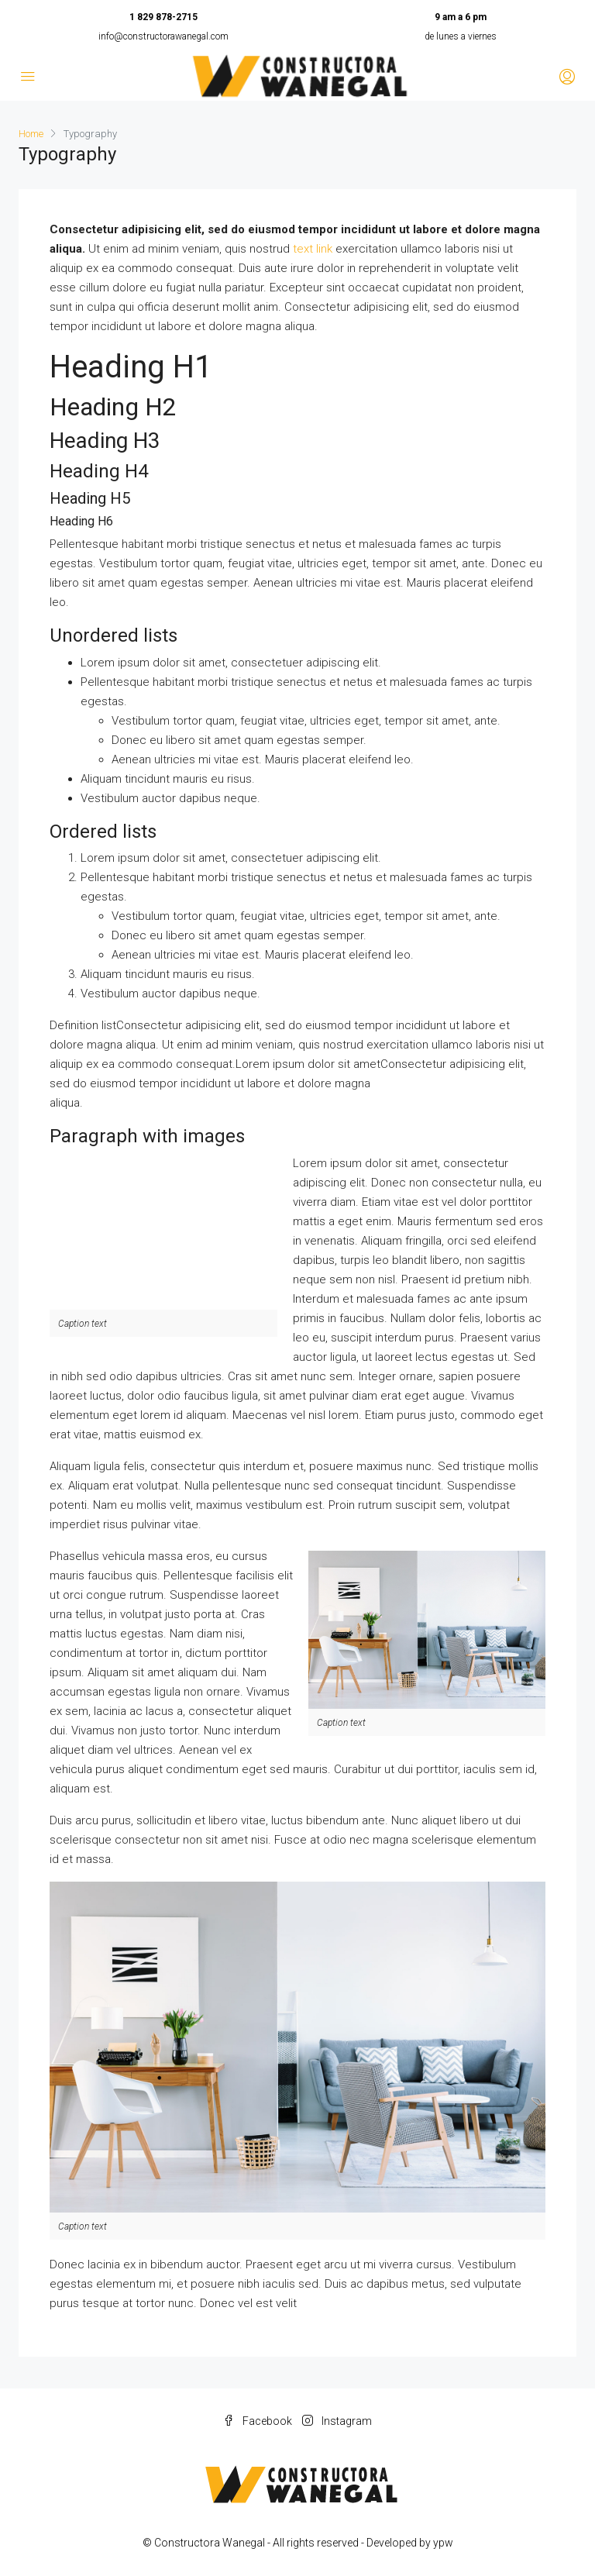 The width and height of the screenshot is (595, 2576). Describe the element at coordinates (163, 36) in the screenshot. I see `info@constructorawanegal.com` at that location.